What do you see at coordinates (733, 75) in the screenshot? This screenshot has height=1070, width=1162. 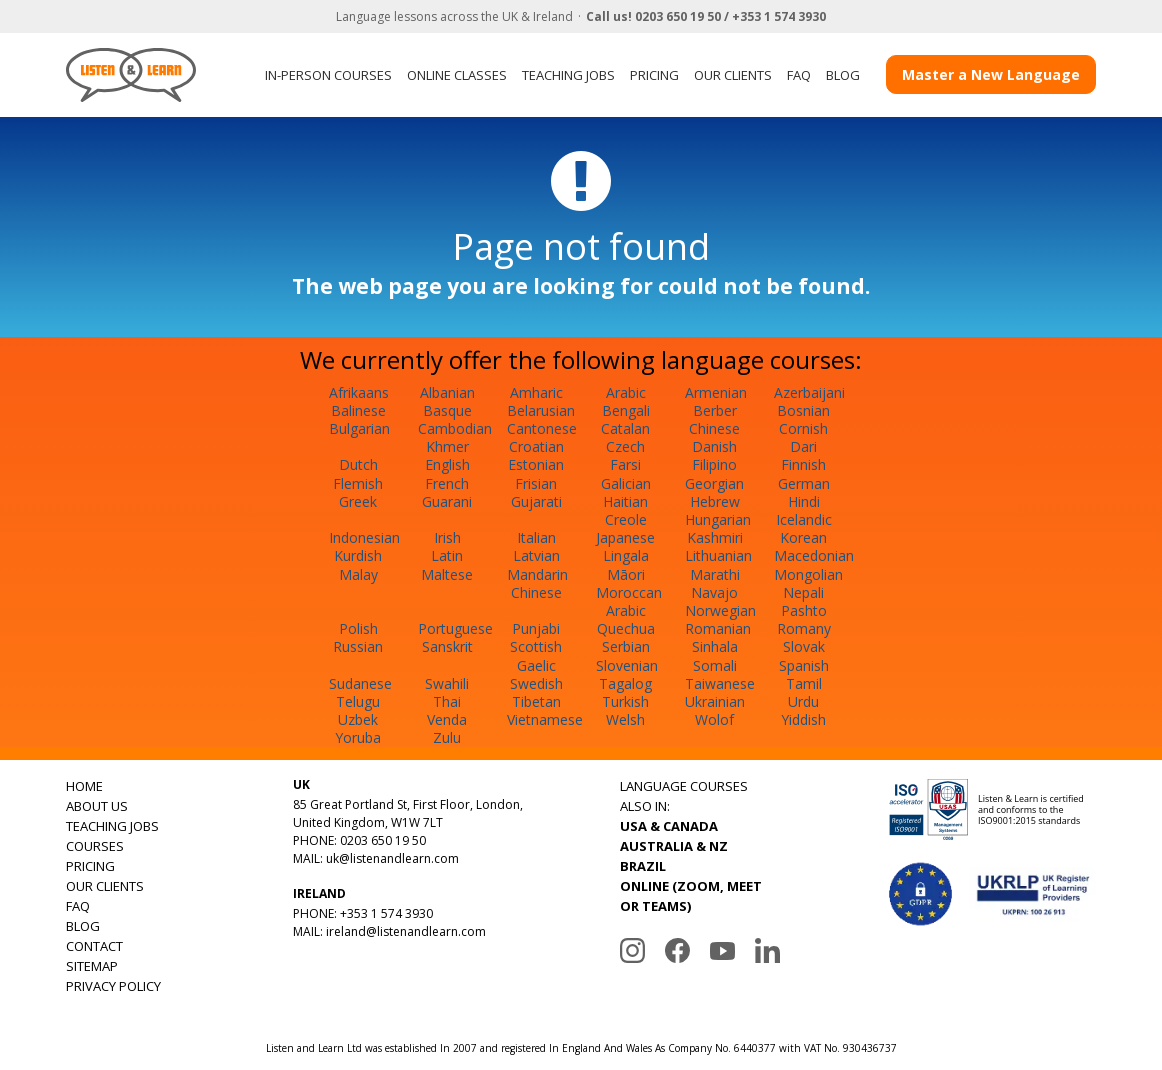 I see `OUR CLIENTS` at bounding box center [733, 75].